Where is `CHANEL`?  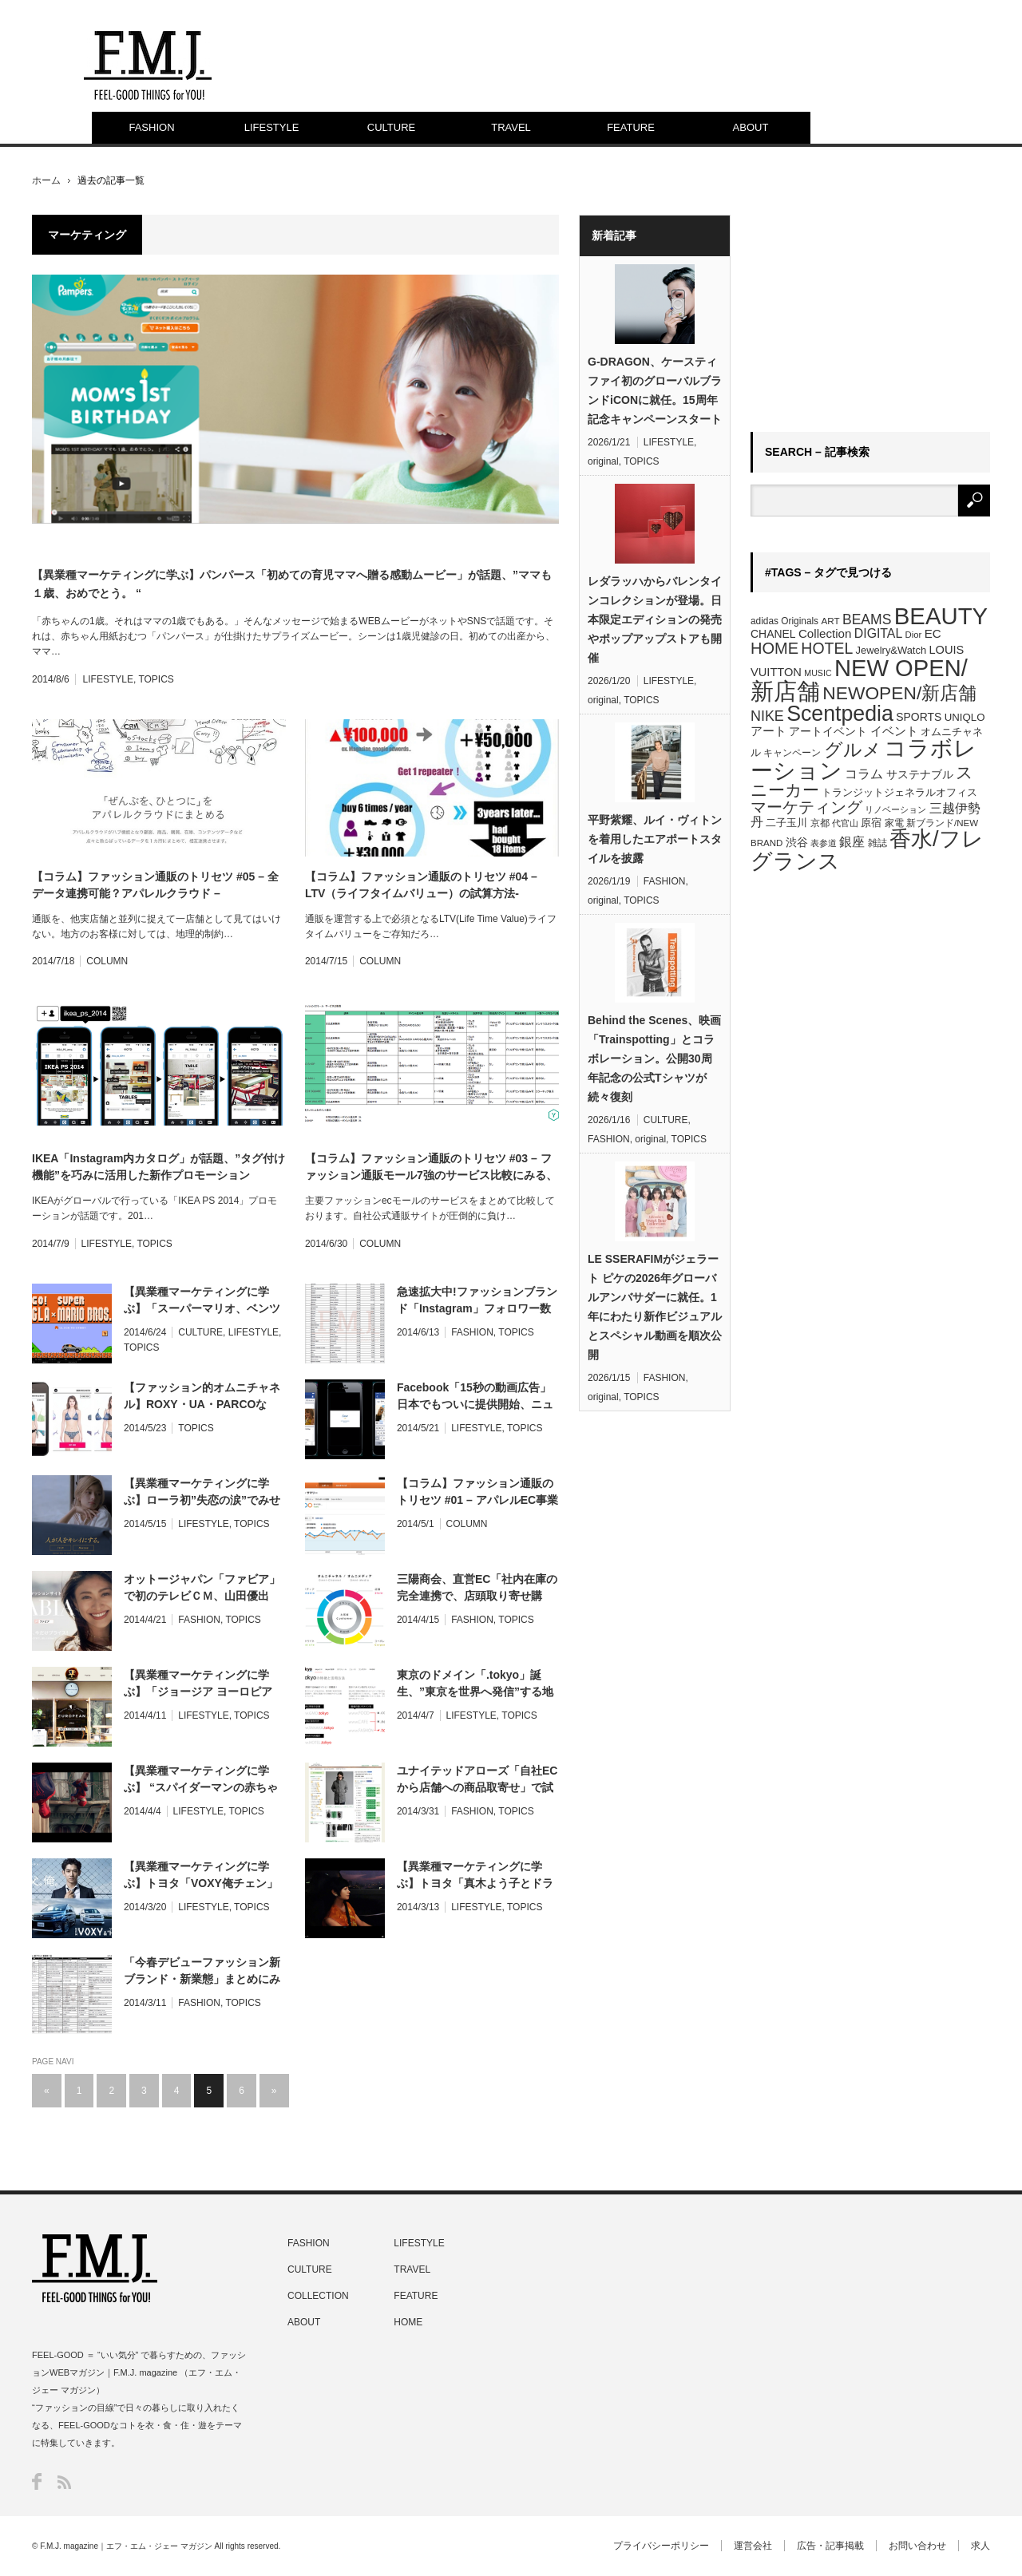 CHANEL is located at coordinates (773, 633).